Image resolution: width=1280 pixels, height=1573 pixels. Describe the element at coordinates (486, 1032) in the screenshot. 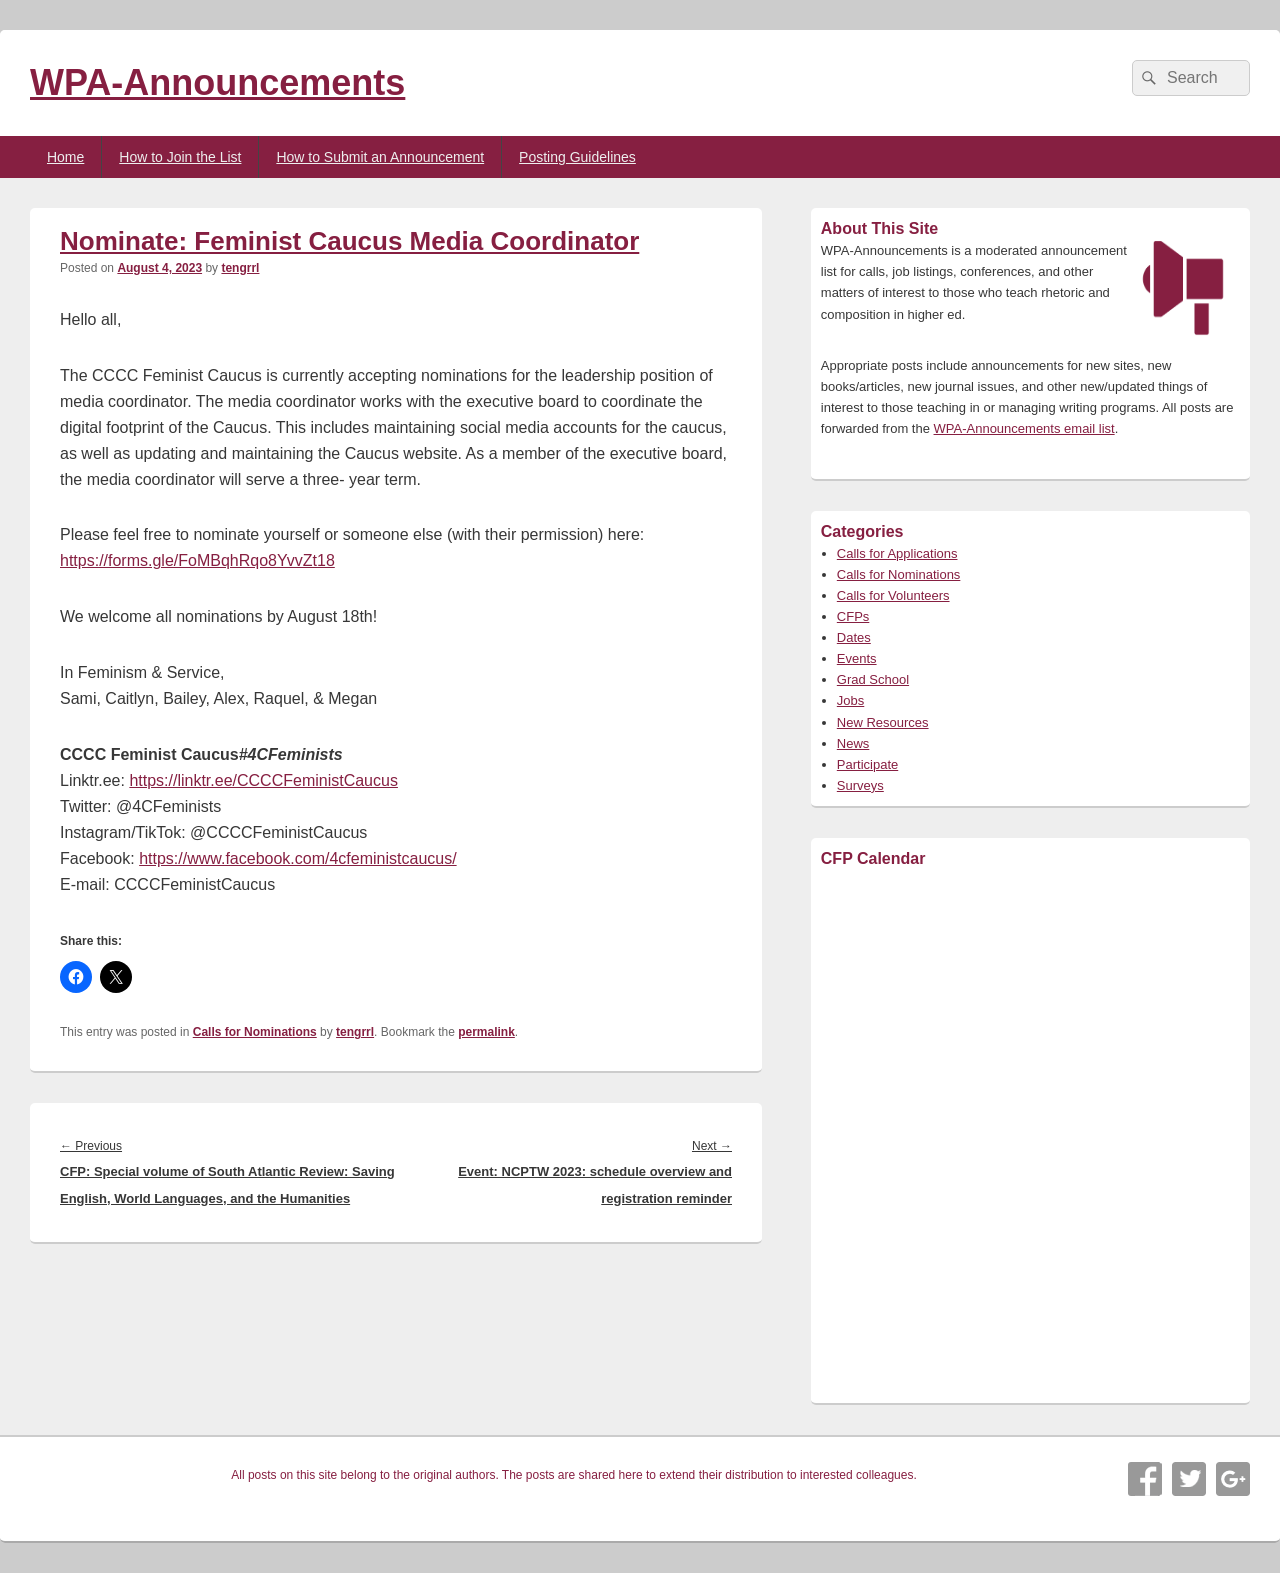

I see `permalink` at that location.